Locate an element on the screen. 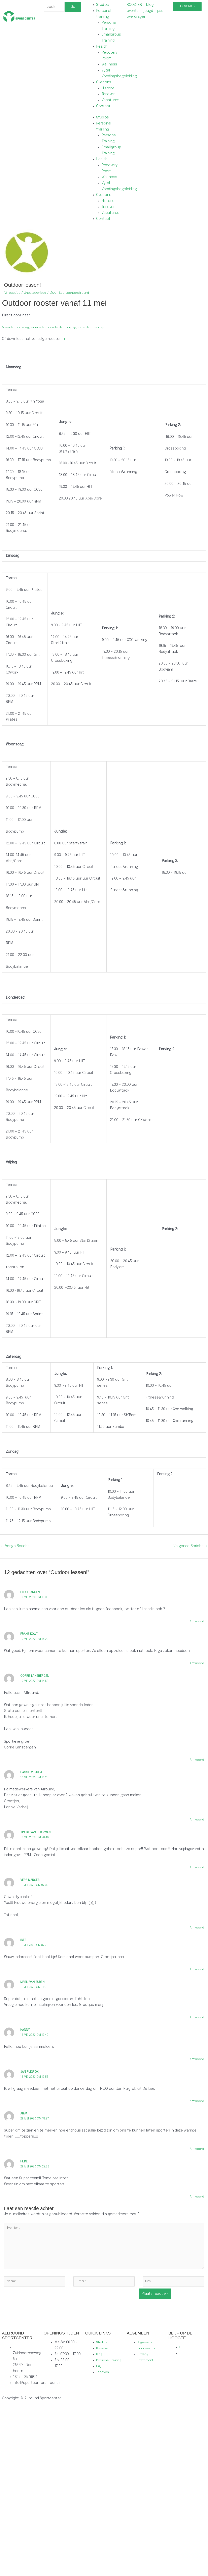  Antwoord [Antwoord op Corrie Lansbergen] is located at coordinates (195, 1760).